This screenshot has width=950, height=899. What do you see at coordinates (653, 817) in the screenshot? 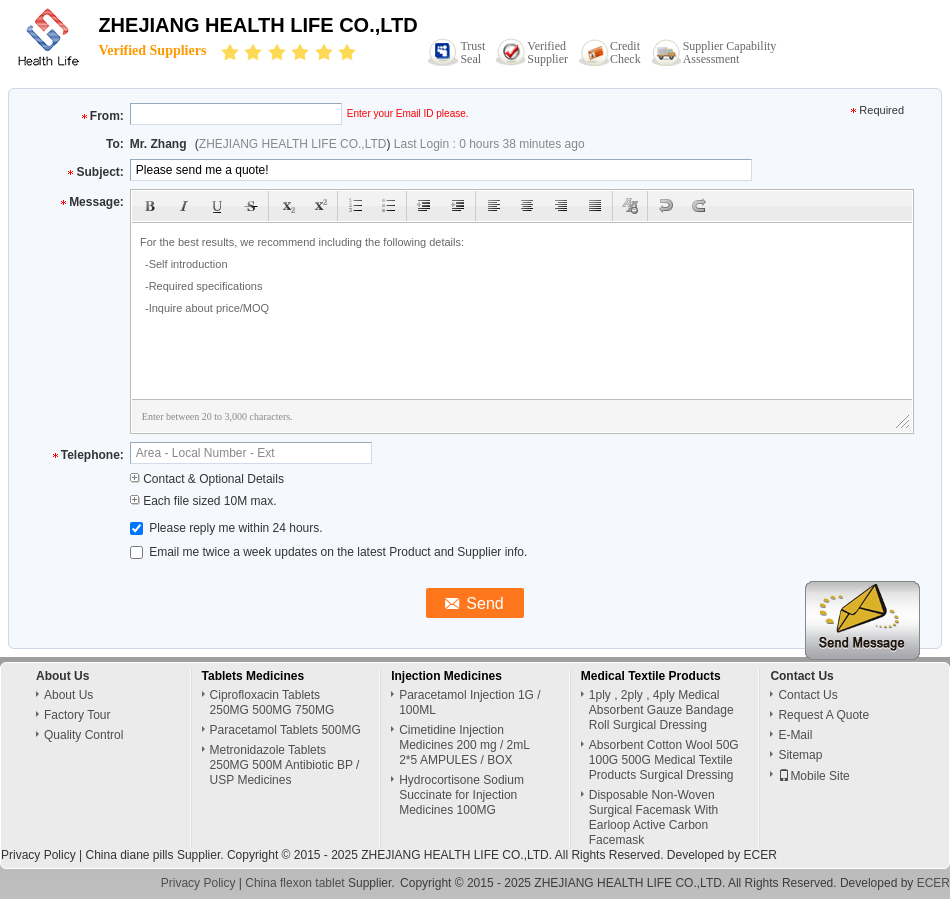
I see `Disposable Non-Woven Surgical Facemask With Earloop Active Carbon Facemask` at bounding box center [653, 817].